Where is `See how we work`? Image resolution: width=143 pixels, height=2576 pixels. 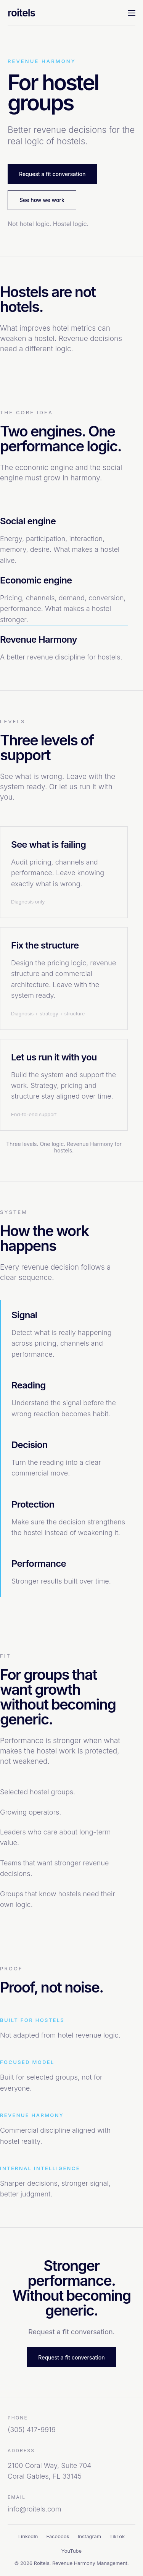
See how we work is located at coordinates (41, 200).